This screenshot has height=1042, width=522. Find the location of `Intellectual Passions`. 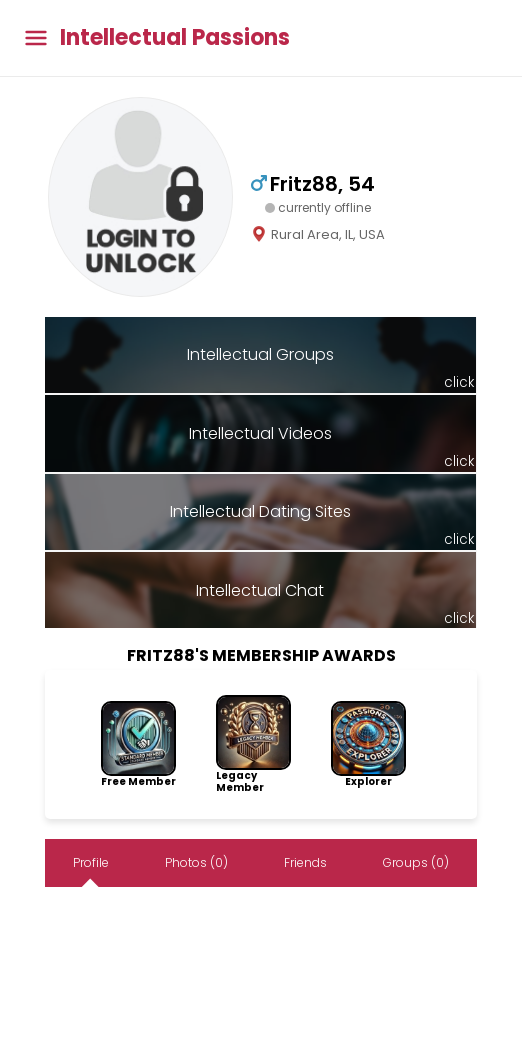

Intellectual Passions is located at coordinates (175, 38).